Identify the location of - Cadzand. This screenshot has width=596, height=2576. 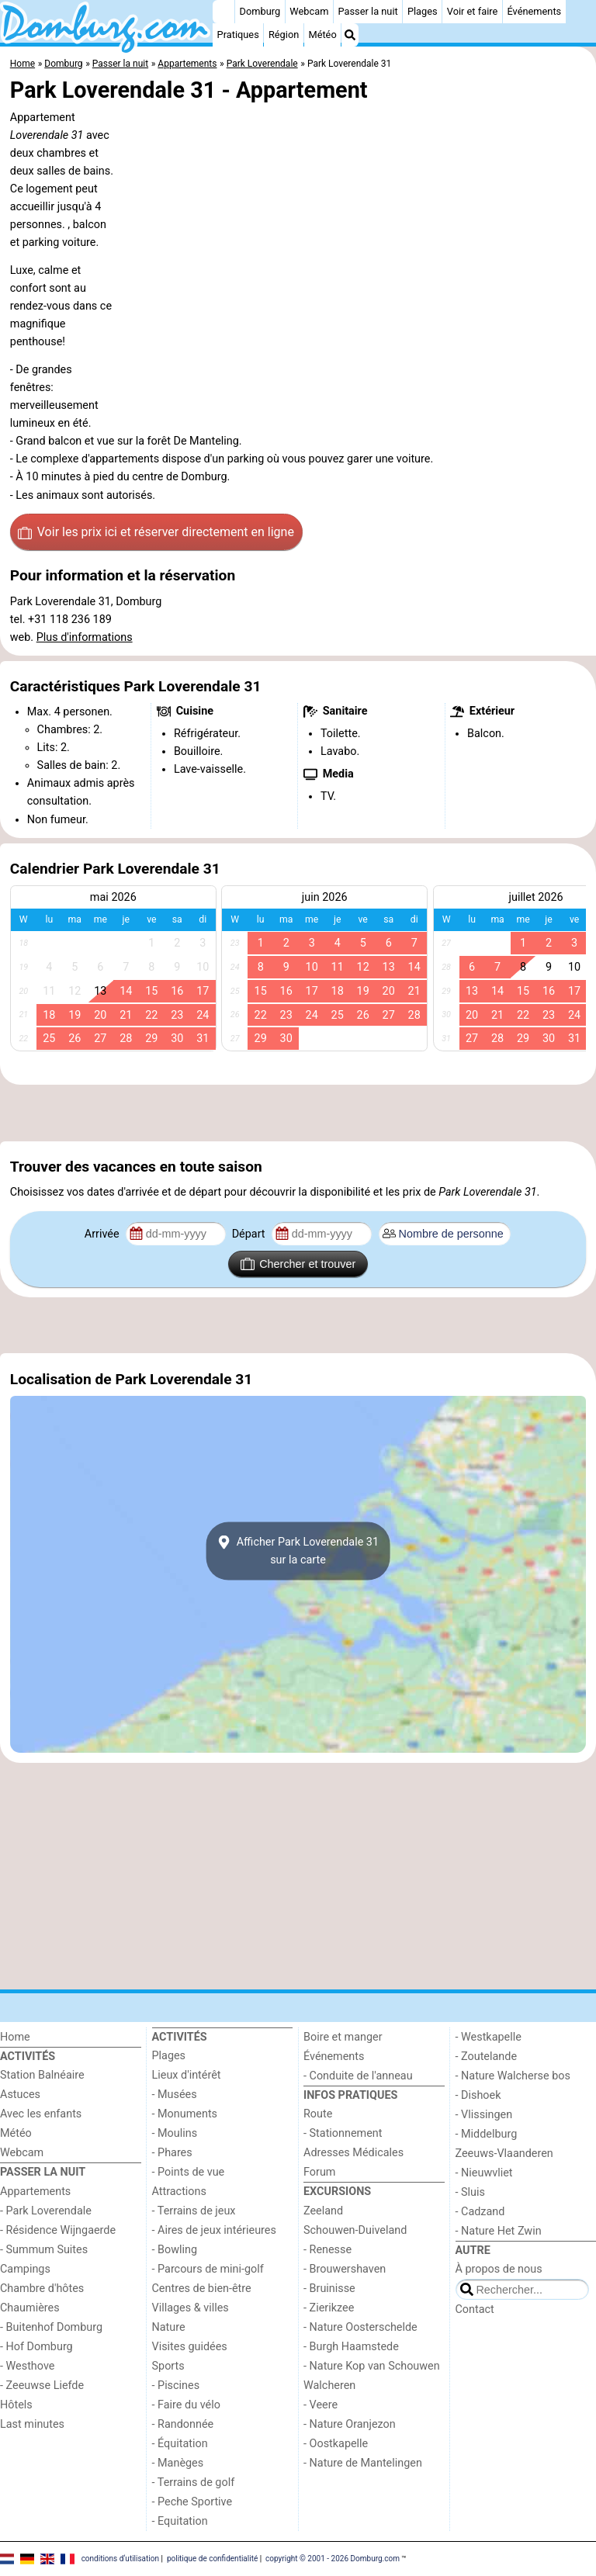
(480, 2211).